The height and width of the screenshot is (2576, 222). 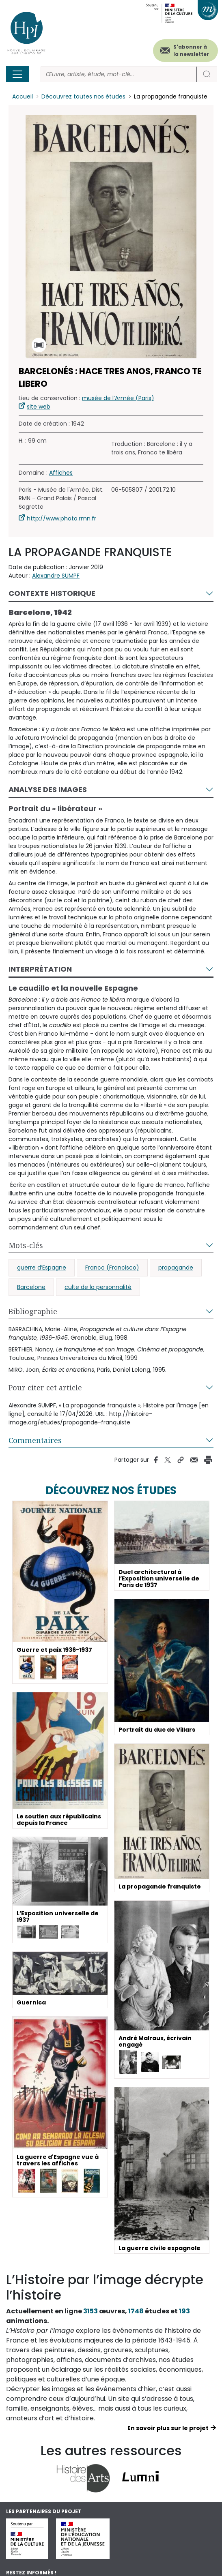 I want to click on Mots-clés, so click(x=26, y=1245).